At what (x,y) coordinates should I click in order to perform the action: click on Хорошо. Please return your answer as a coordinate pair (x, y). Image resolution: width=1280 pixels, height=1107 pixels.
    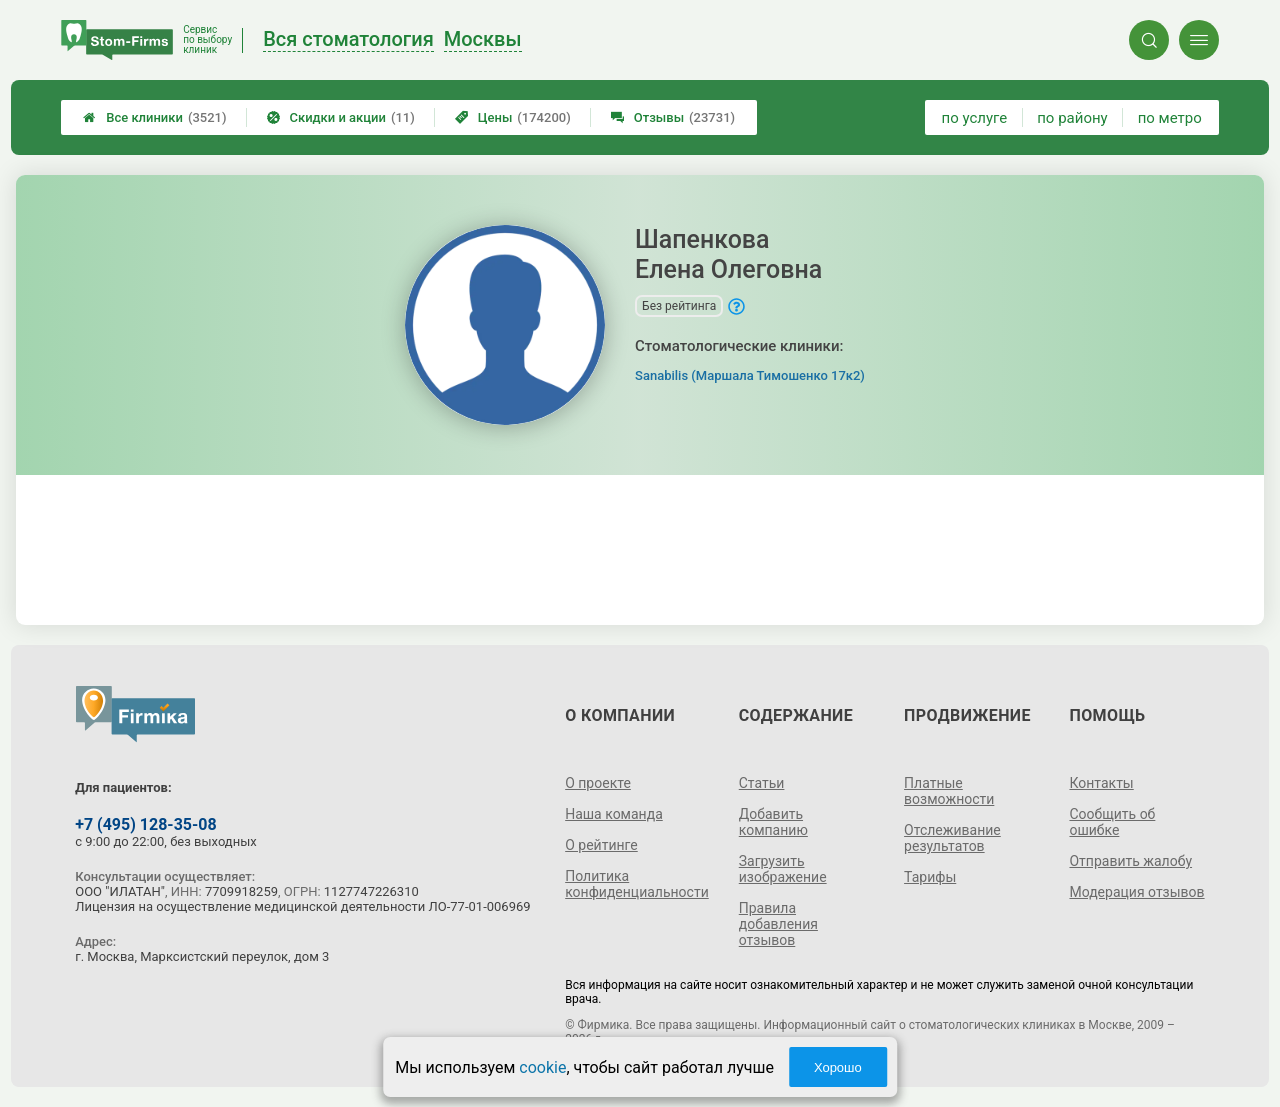
    Looking at the image, I should click on (838, 1067).